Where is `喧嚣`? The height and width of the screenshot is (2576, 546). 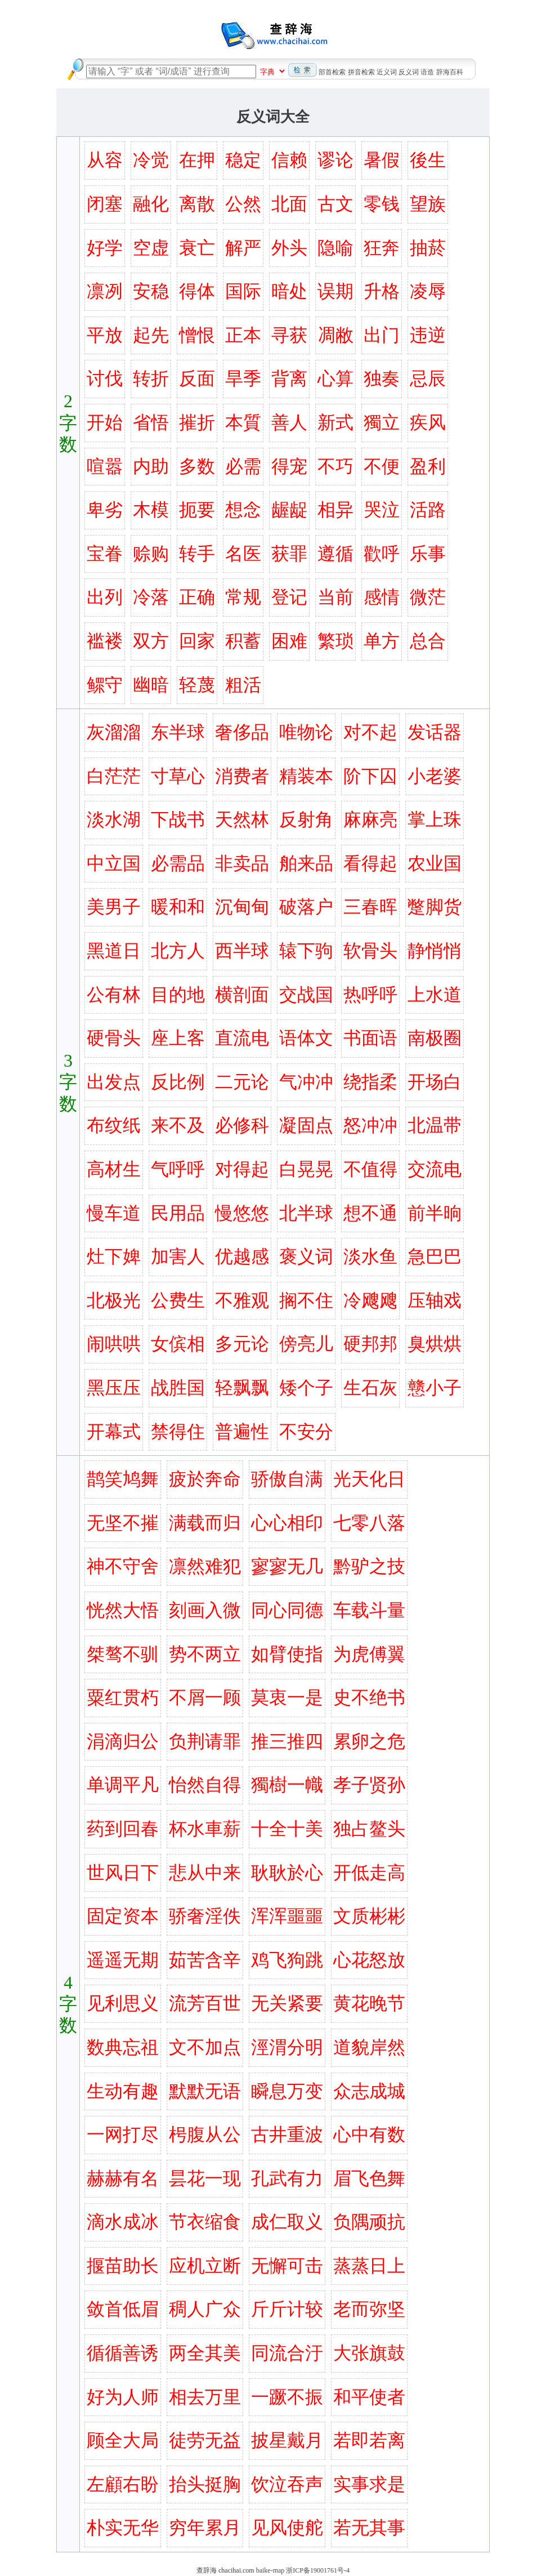 喧嚣 is located at coordinates (105, 466).